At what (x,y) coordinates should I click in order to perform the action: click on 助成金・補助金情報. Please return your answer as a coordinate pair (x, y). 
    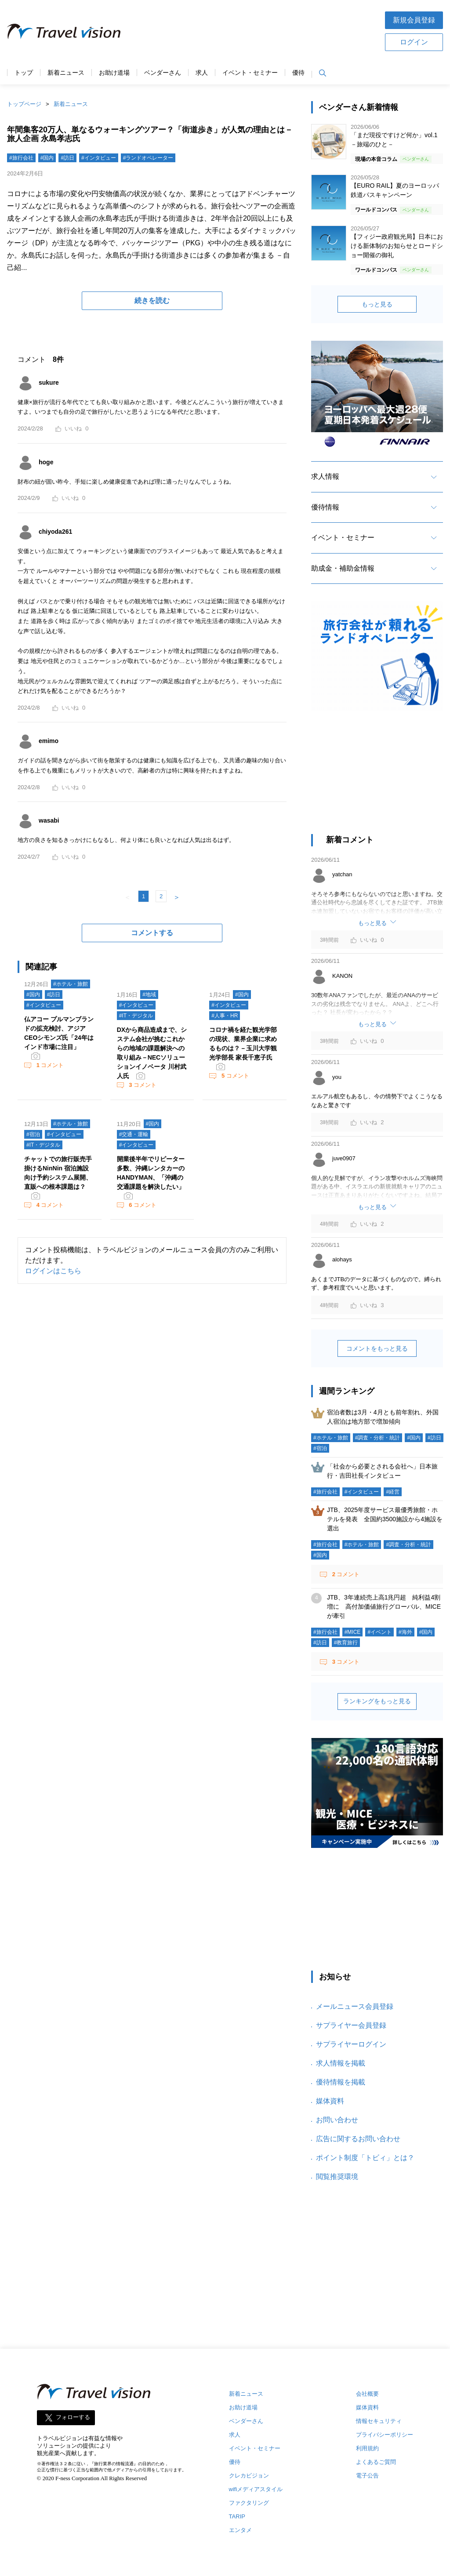
    Looking at the image, I should click on (342, 568).